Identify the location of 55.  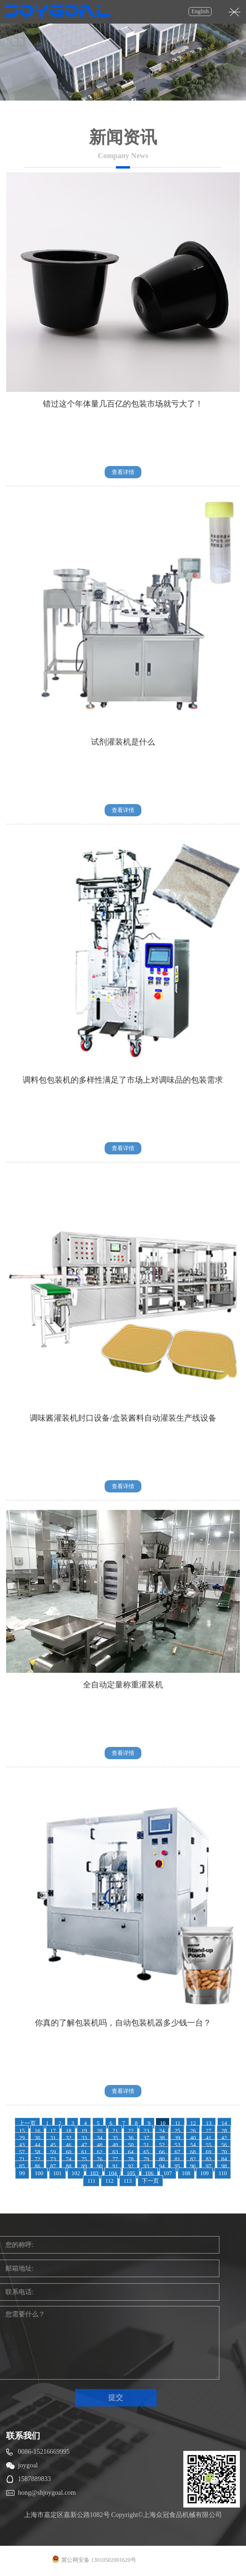
(208, 2145).